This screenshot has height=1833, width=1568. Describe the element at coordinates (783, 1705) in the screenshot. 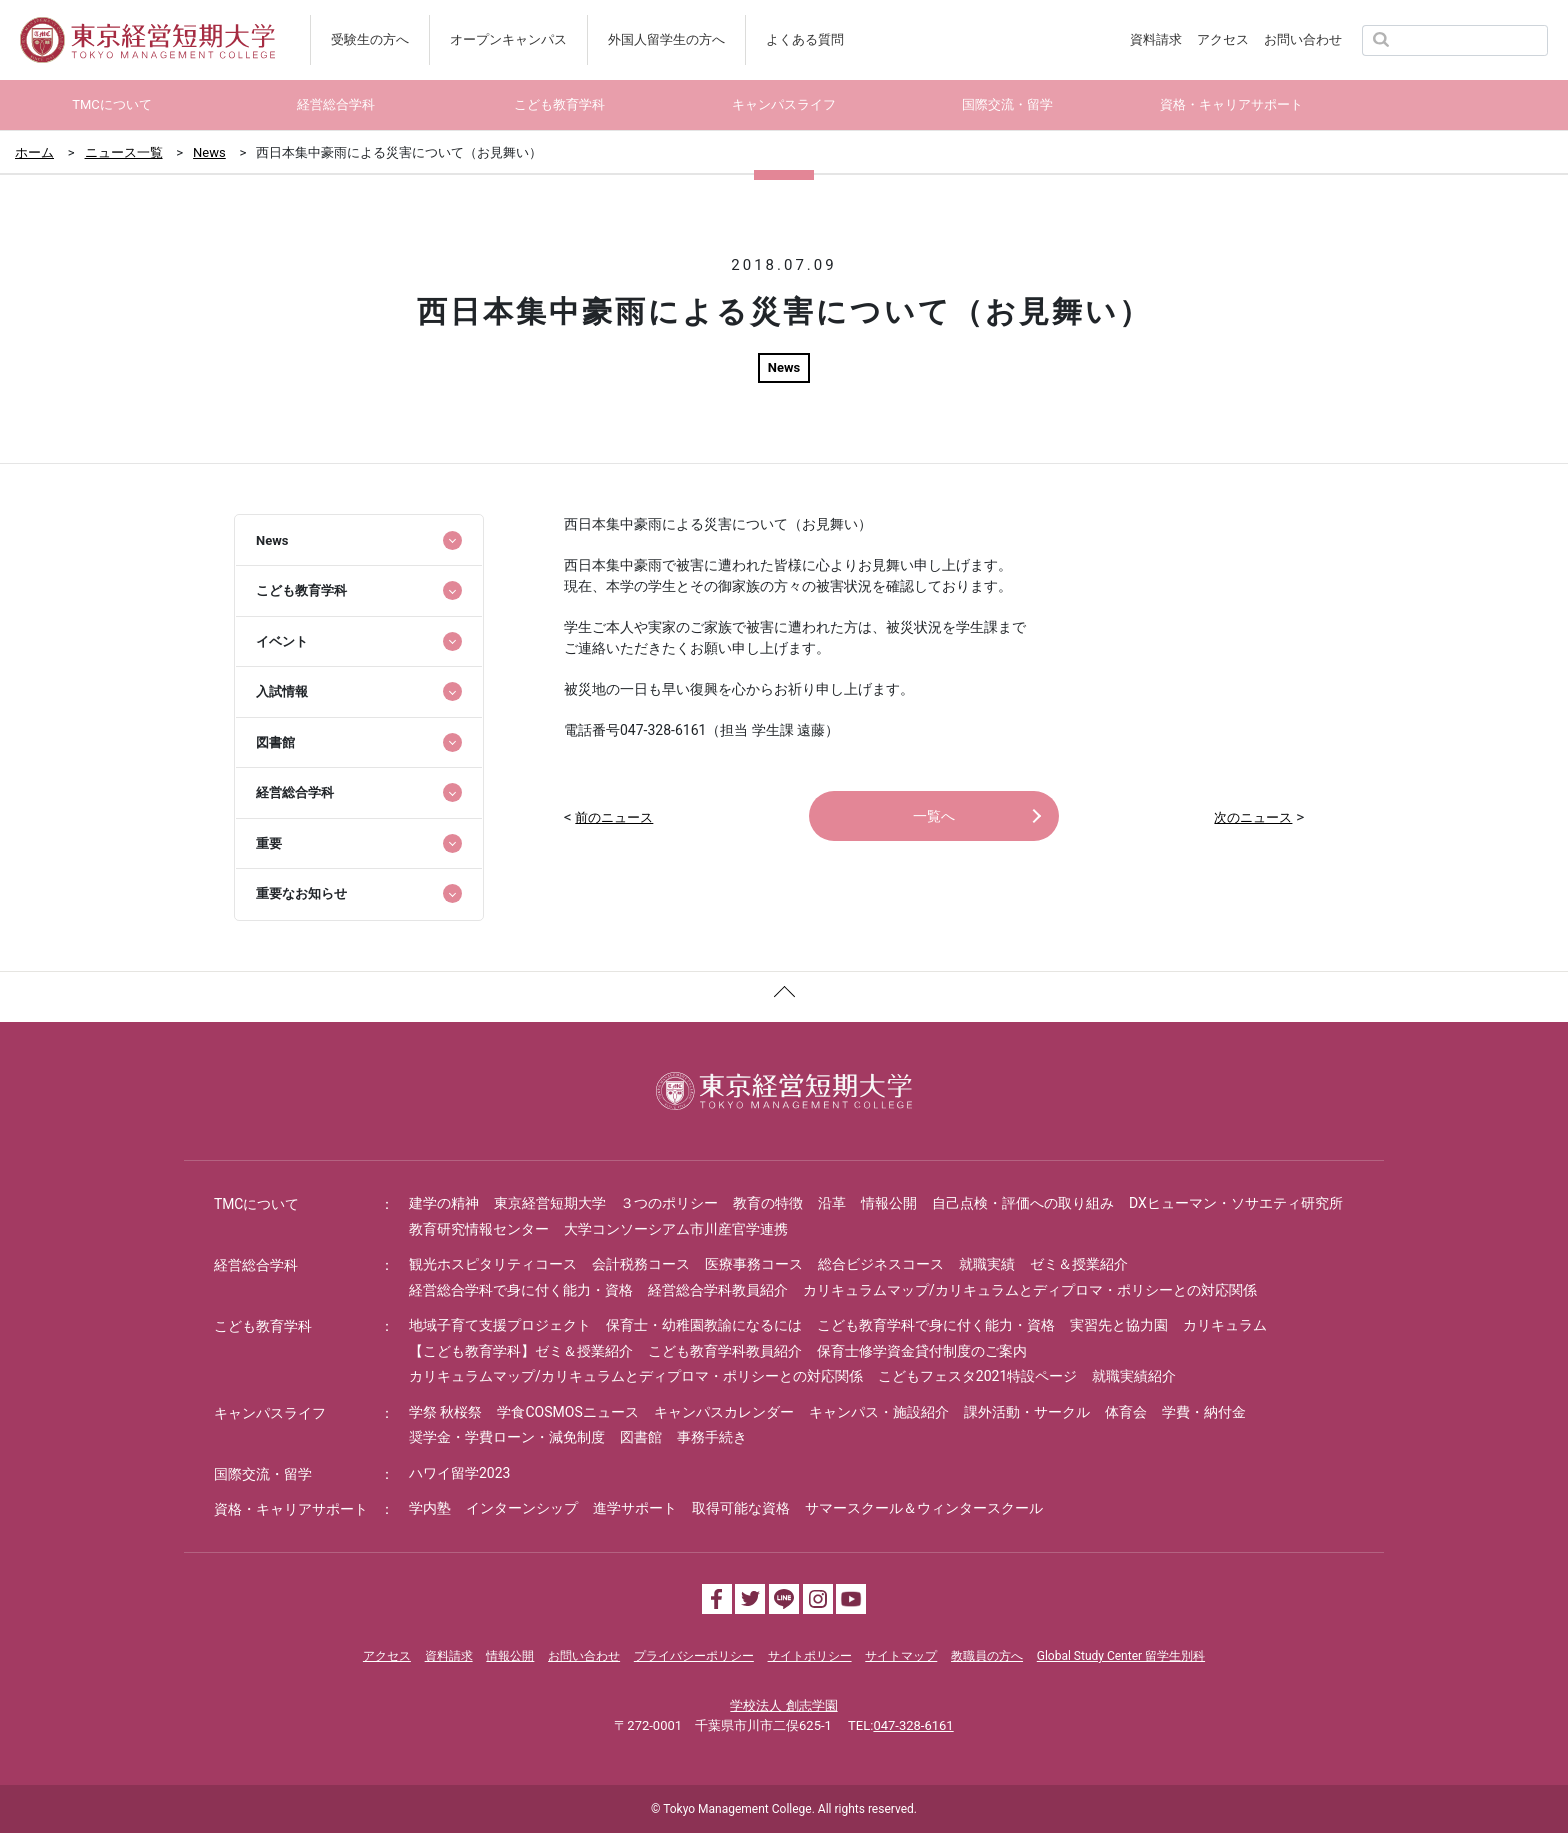

I see `学校法人 創志学園` at that location.